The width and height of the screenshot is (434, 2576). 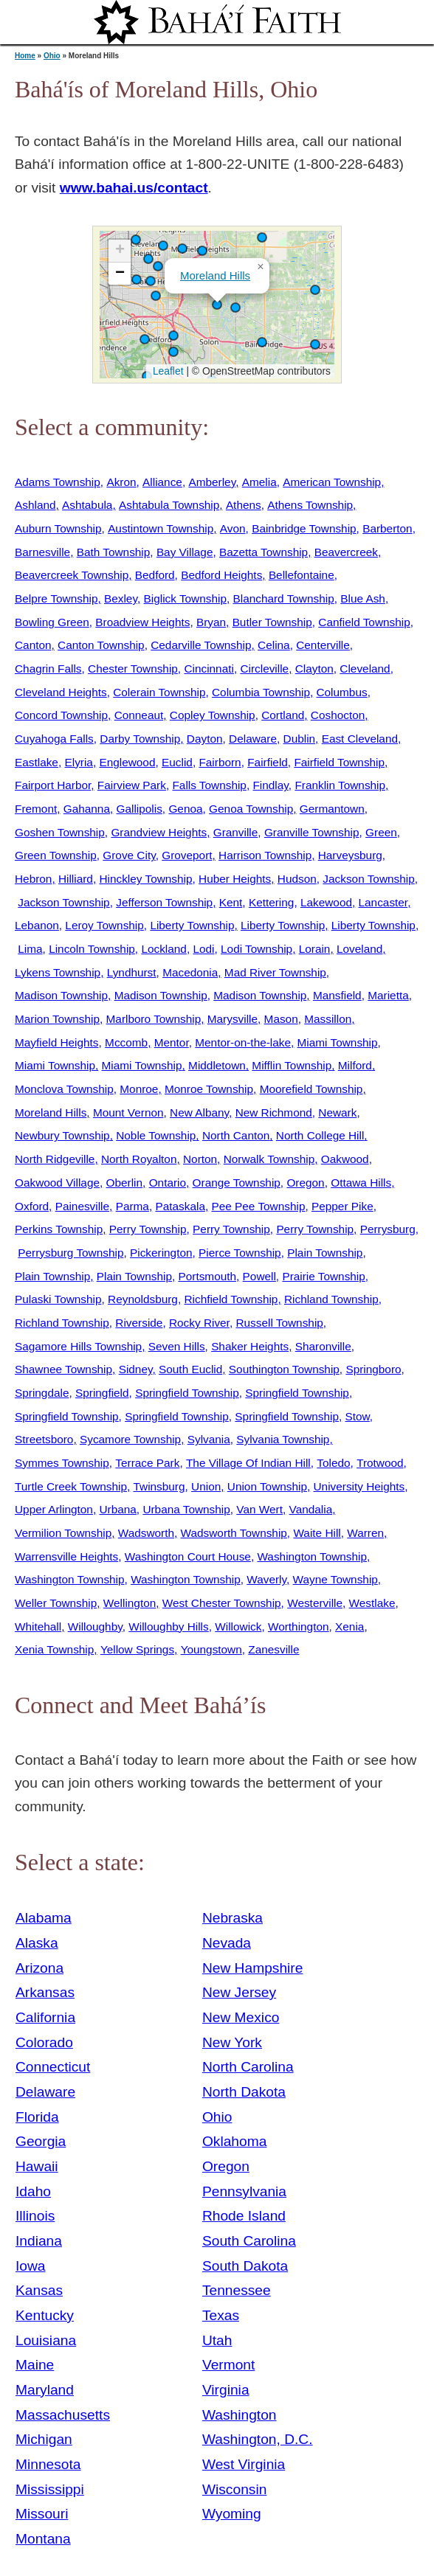 What do you see at coordinates (240, 1252) in the screenshot?
I see `Pierce Township` at bounding box center [240, 1252].